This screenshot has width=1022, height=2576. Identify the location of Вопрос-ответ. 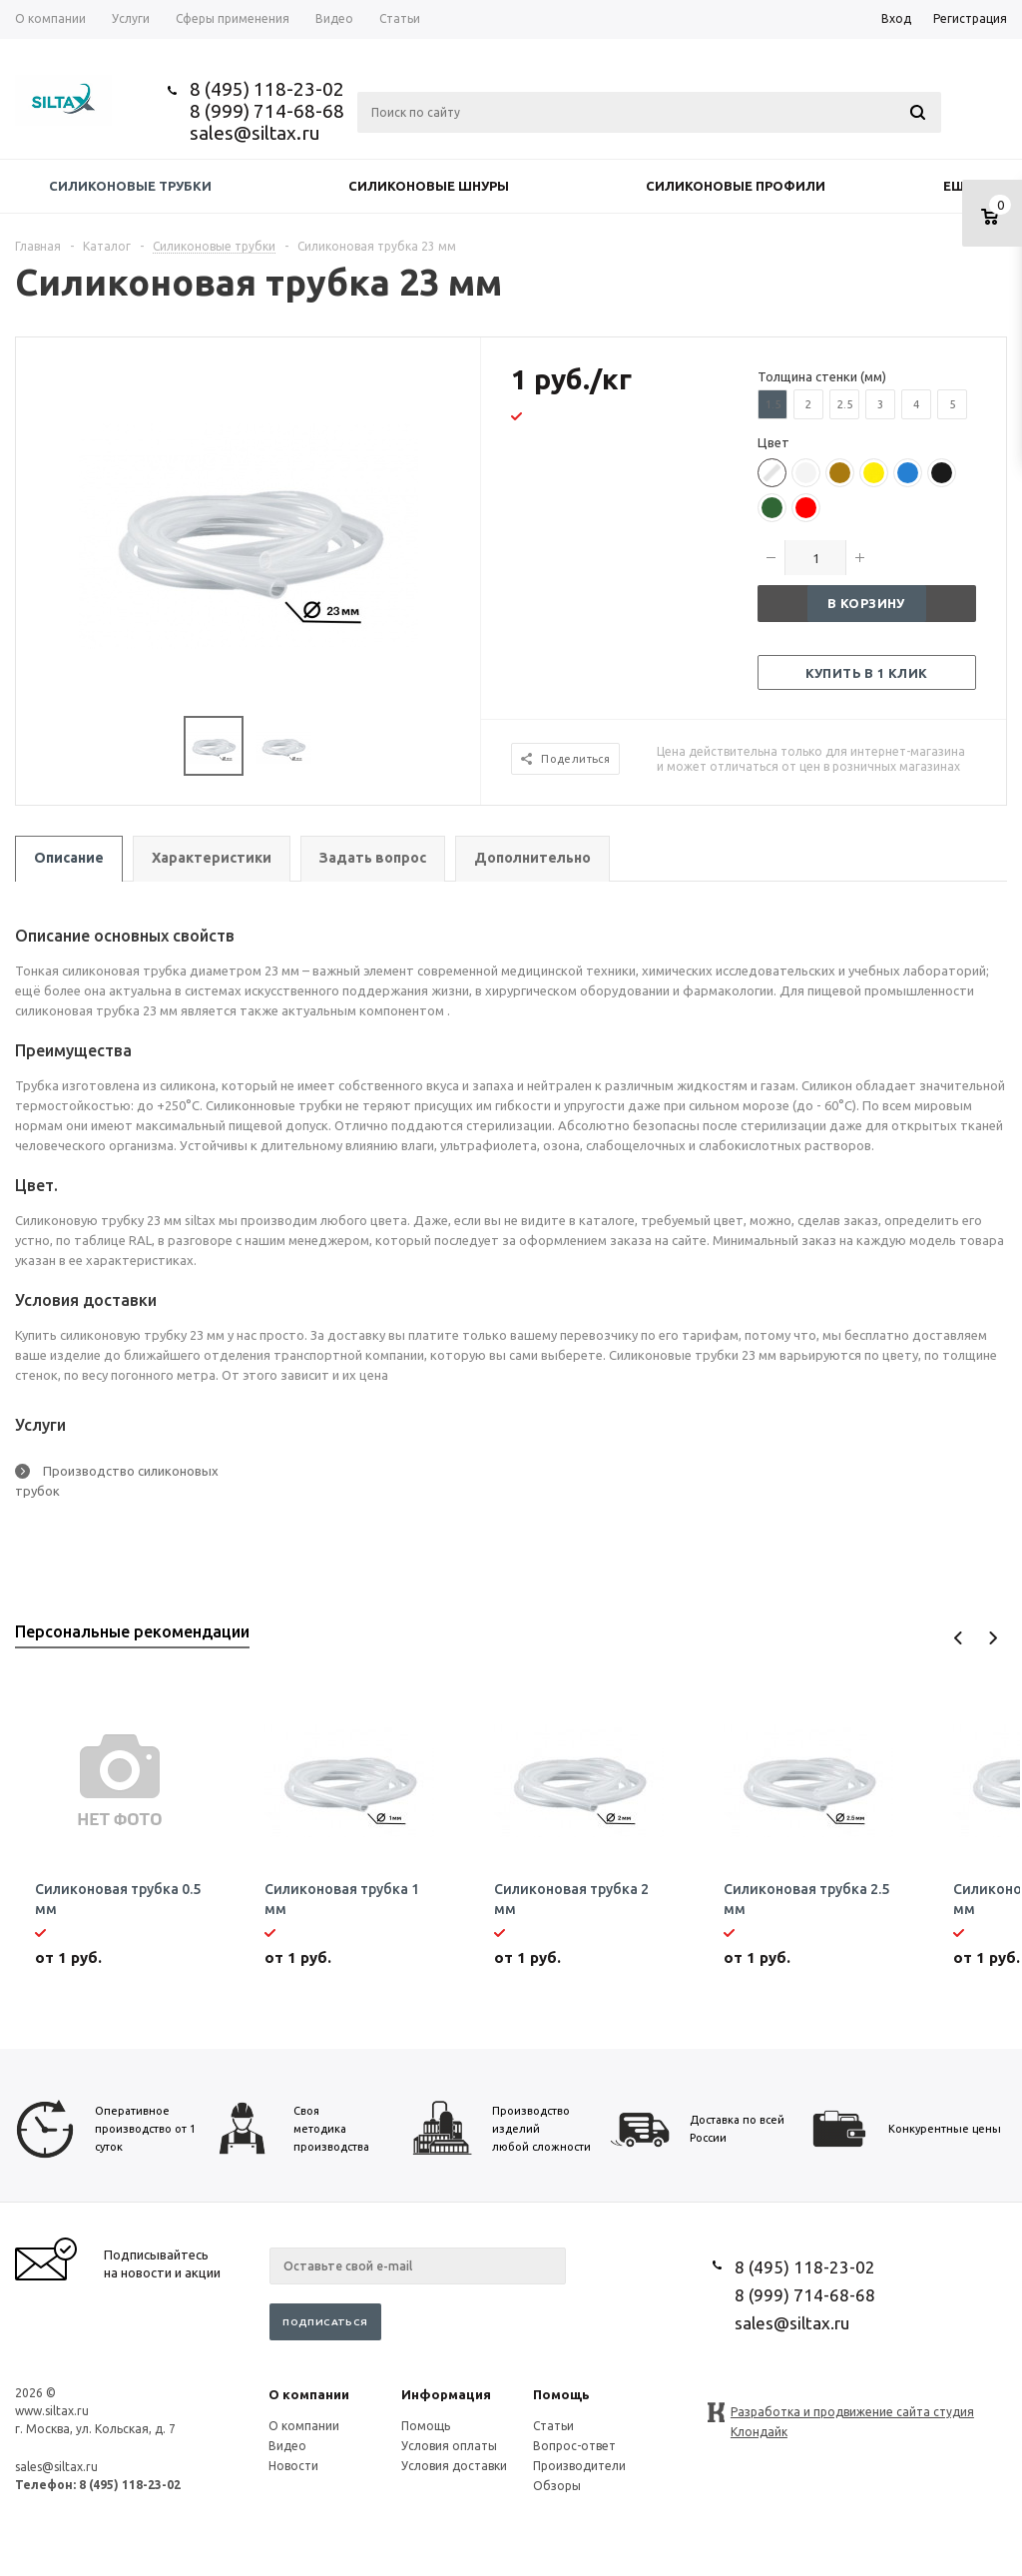
(574, 2445).